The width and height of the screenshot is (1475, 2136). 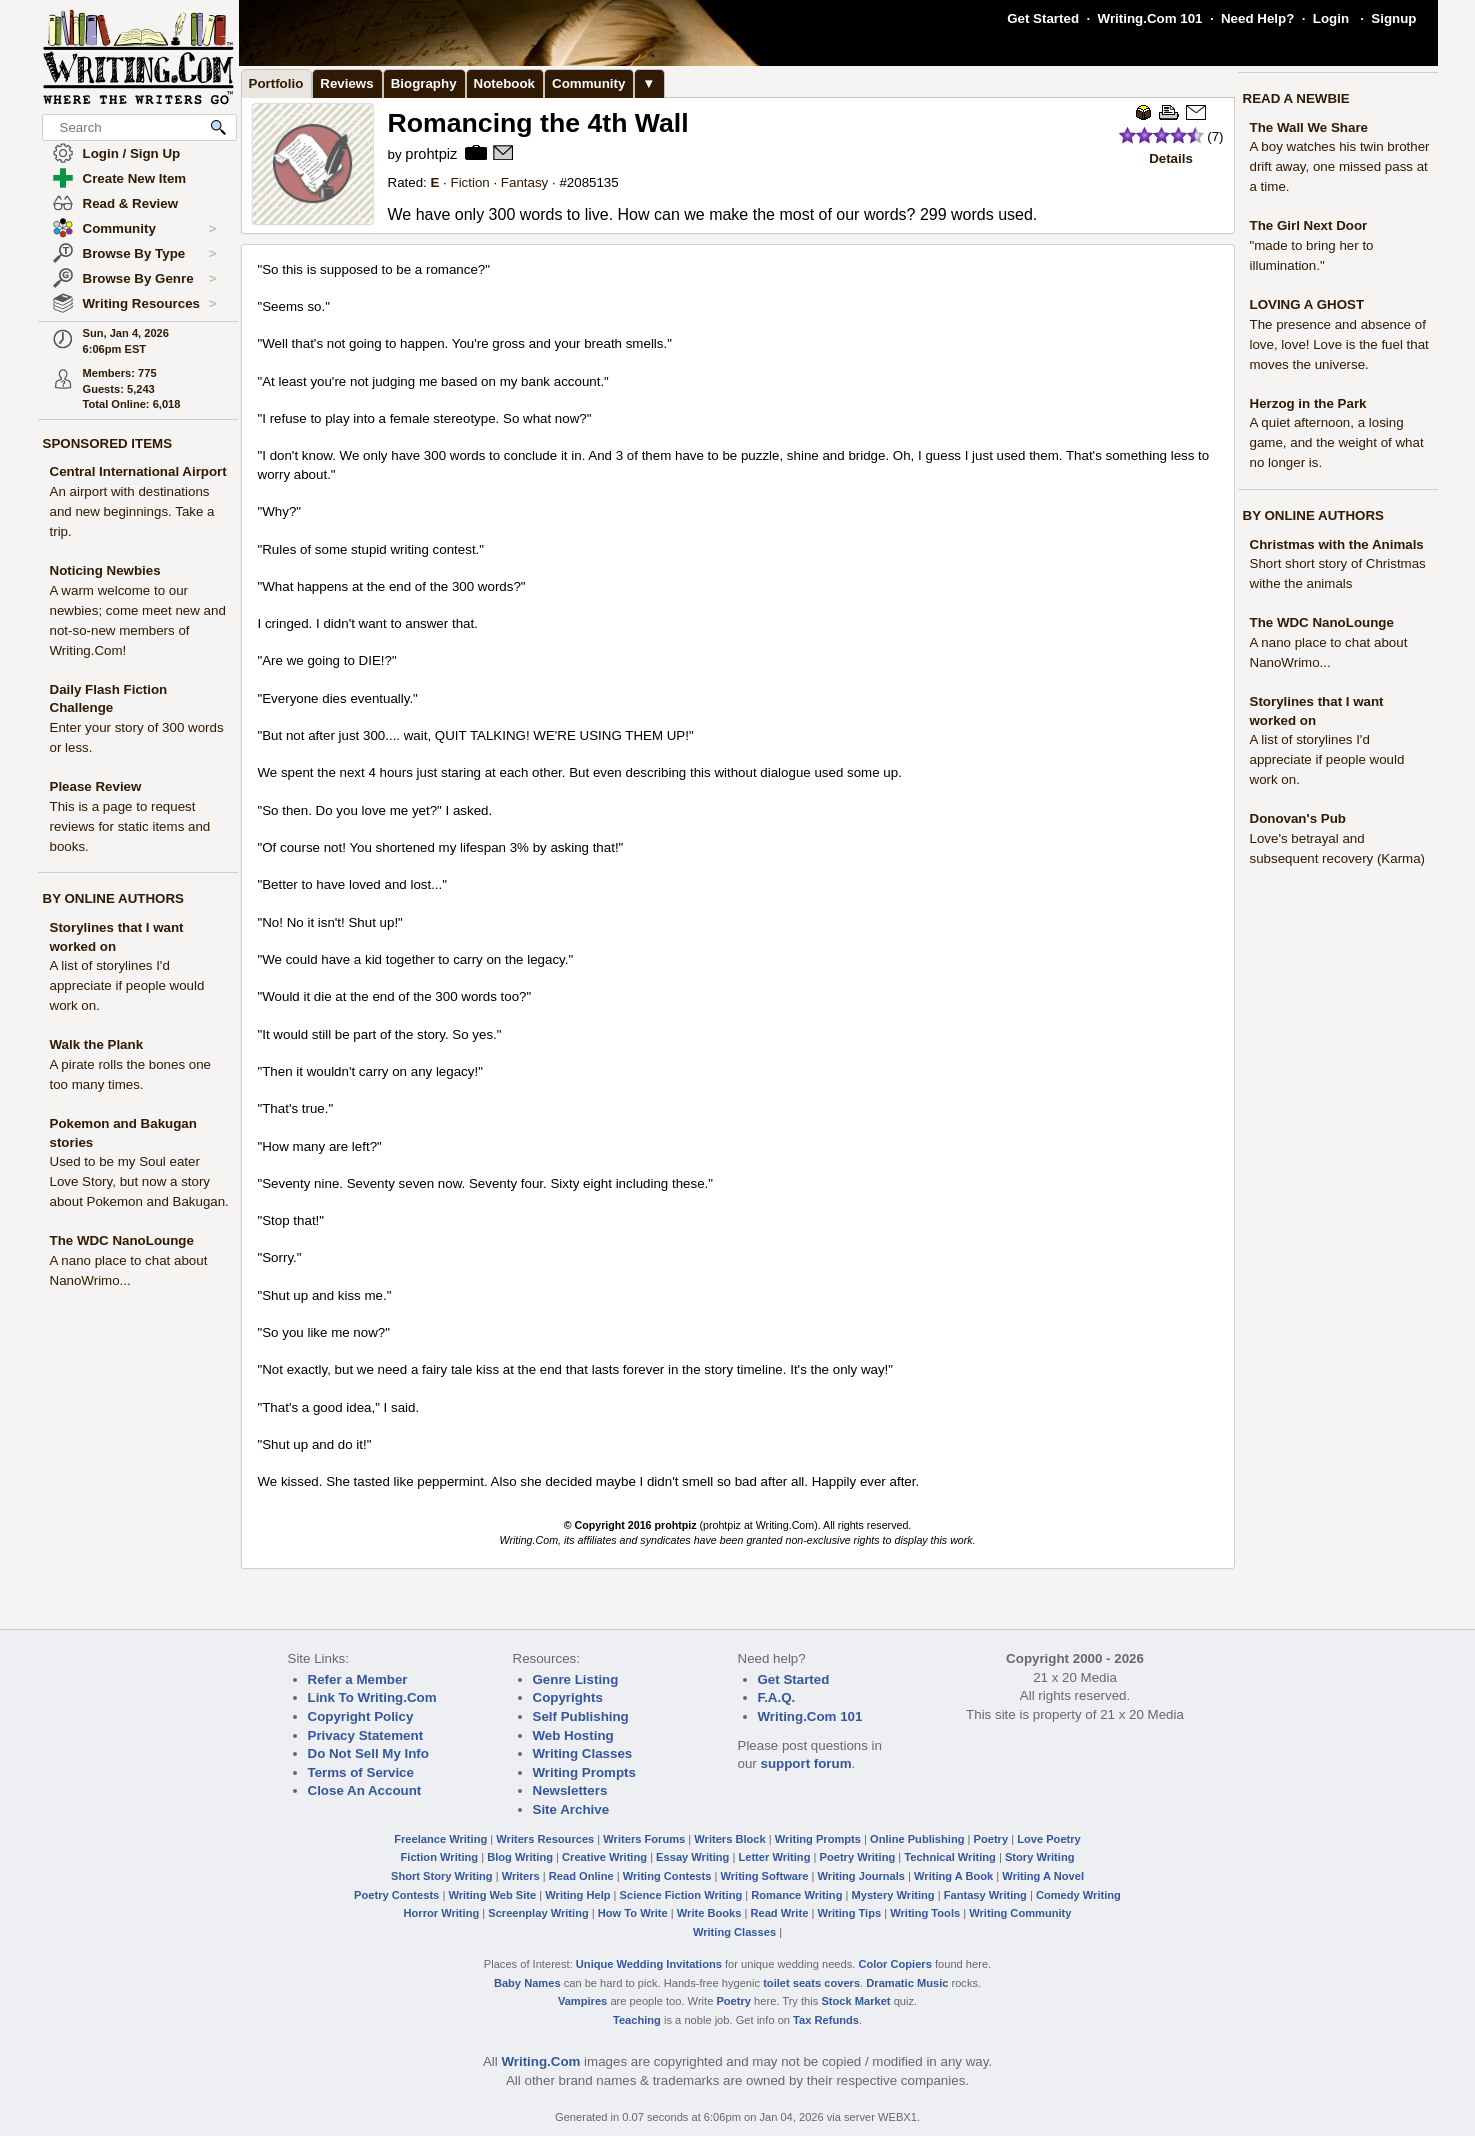 I want to click on Copyright Policy, so click(x=361, y=1716).